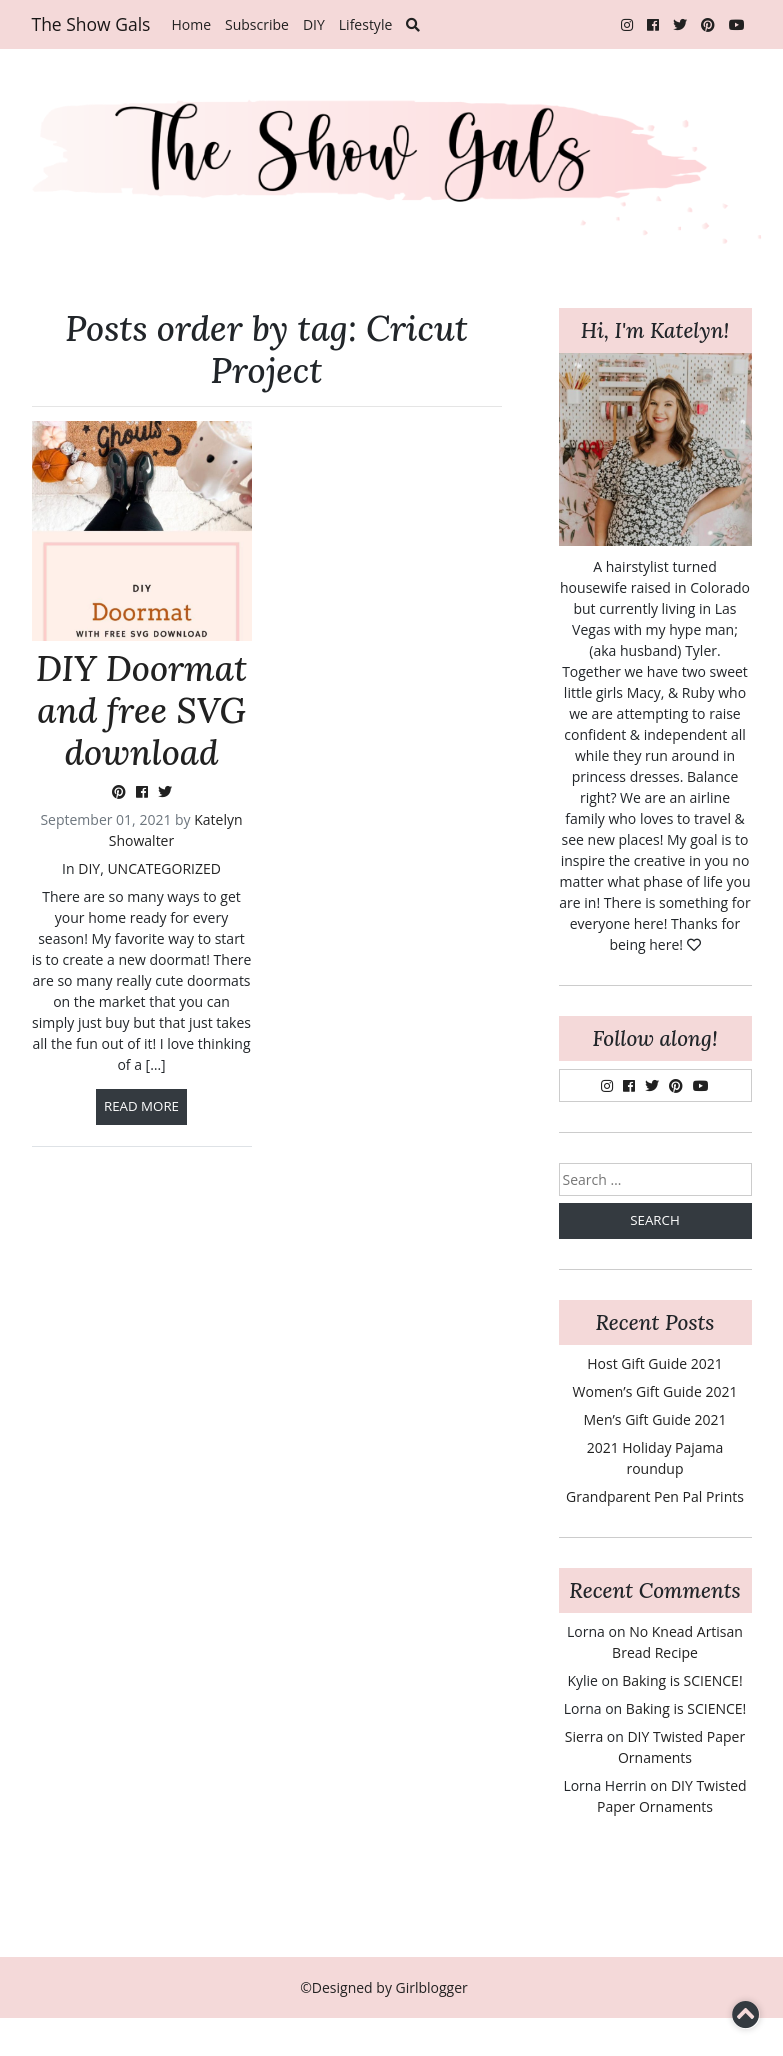 This screenshot has width=783, height=2056. Describe the element at coordinates (141, 710) in the screenshot. I see `DIY Doormat and free SVG download` at that location.